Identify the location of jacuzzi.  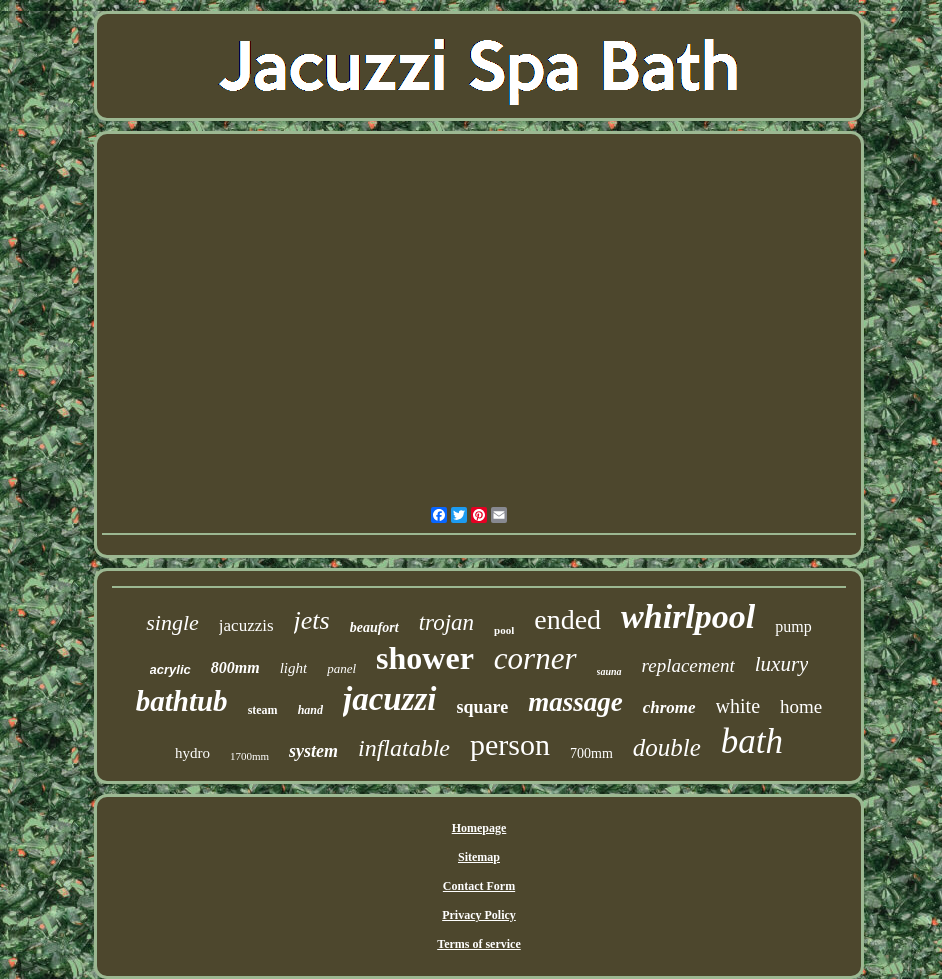
(390, 699).